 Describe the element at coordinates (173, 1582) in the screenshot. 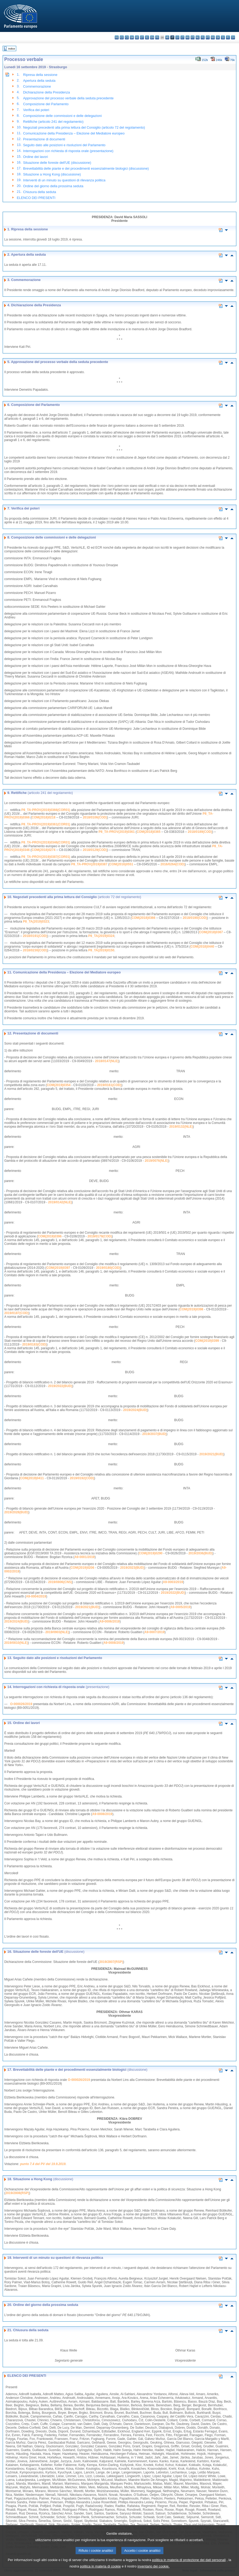

I see `A9-0003/2019` at that location.